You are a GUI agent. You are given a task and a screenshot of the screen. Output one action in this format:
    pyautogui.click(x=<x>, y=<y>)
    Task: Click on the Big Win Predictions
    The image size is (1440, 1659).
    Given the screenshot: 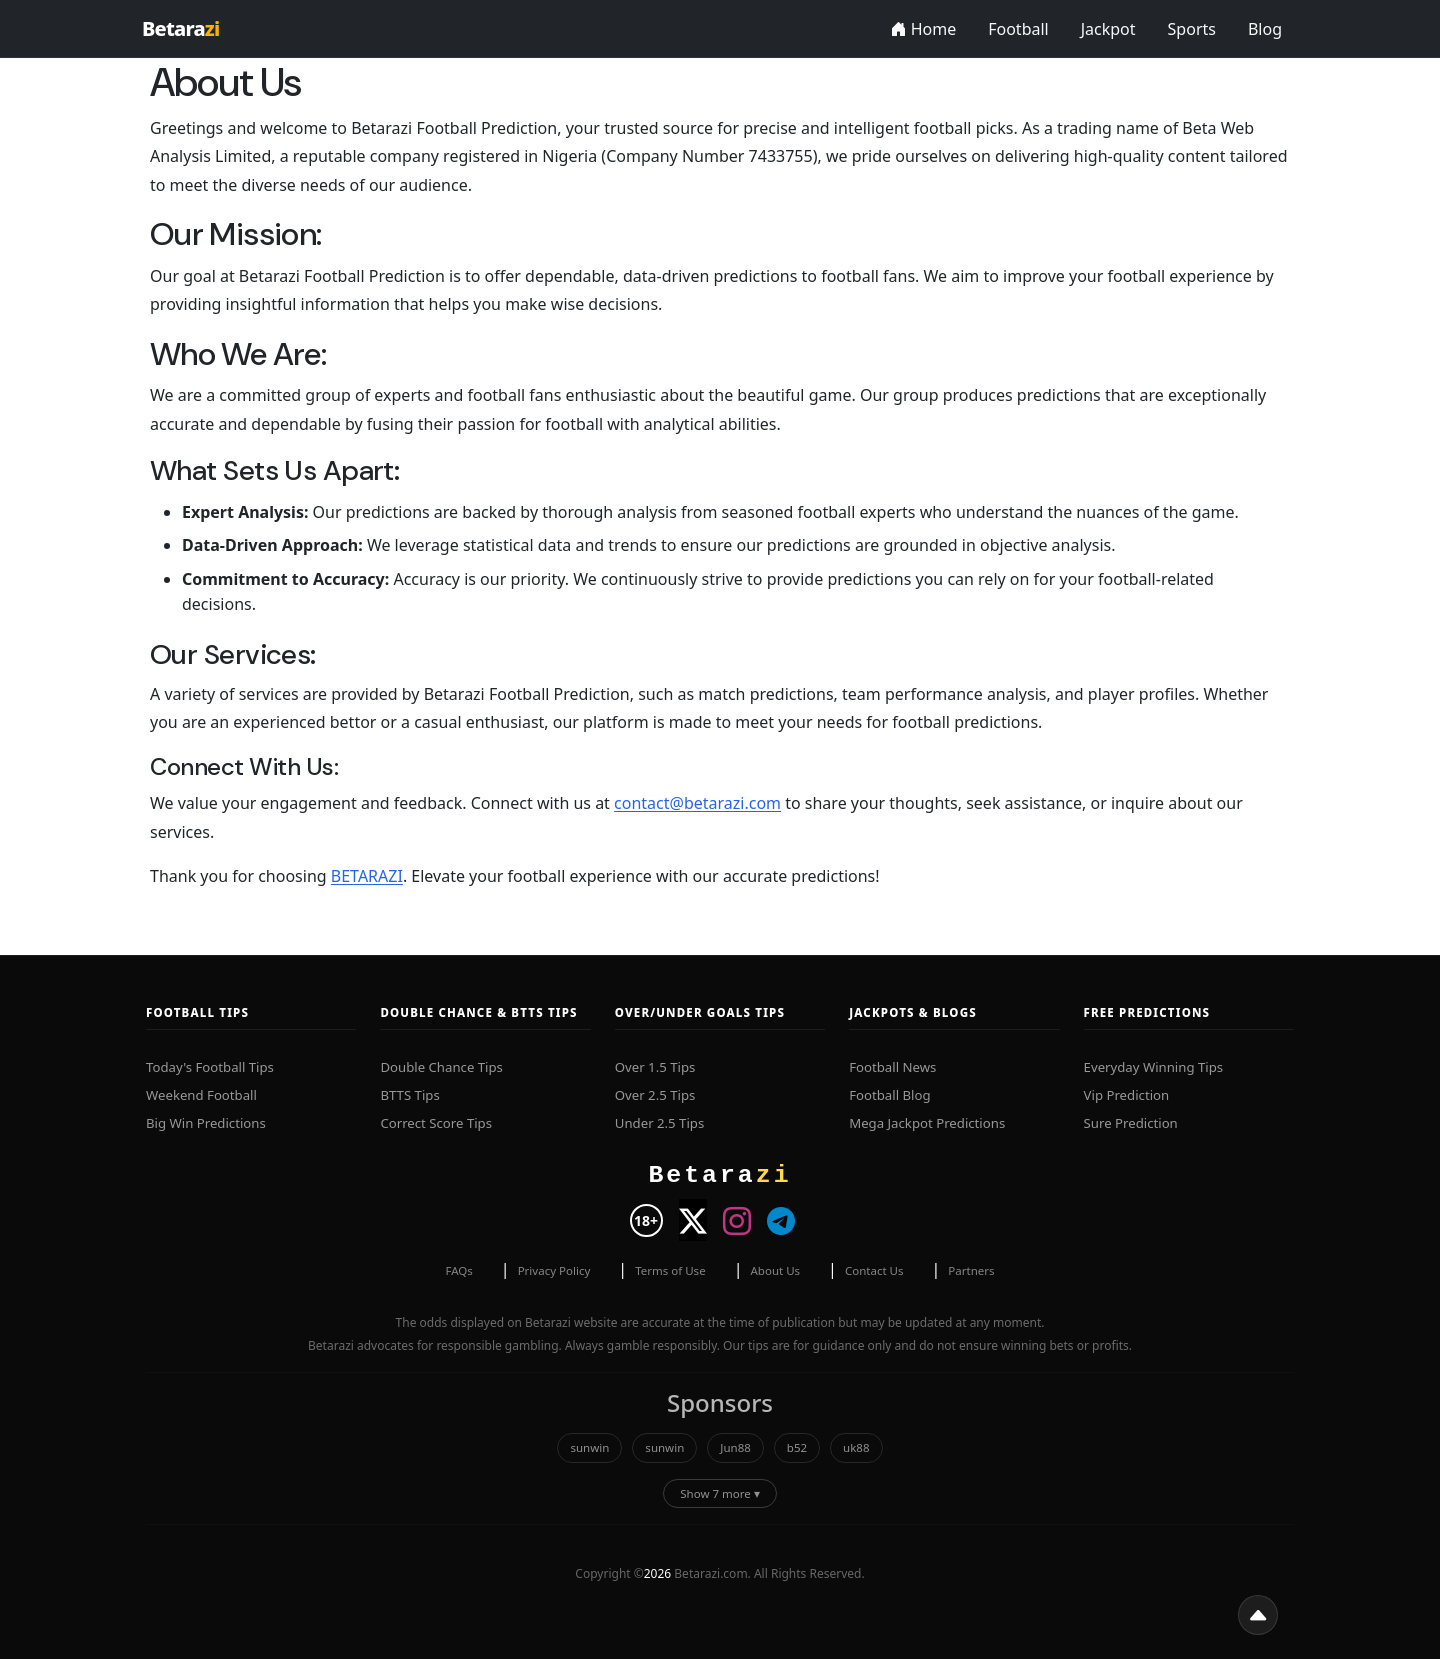 What is the action you would take?
    pyautogui.click(x=206, y=1123)
    